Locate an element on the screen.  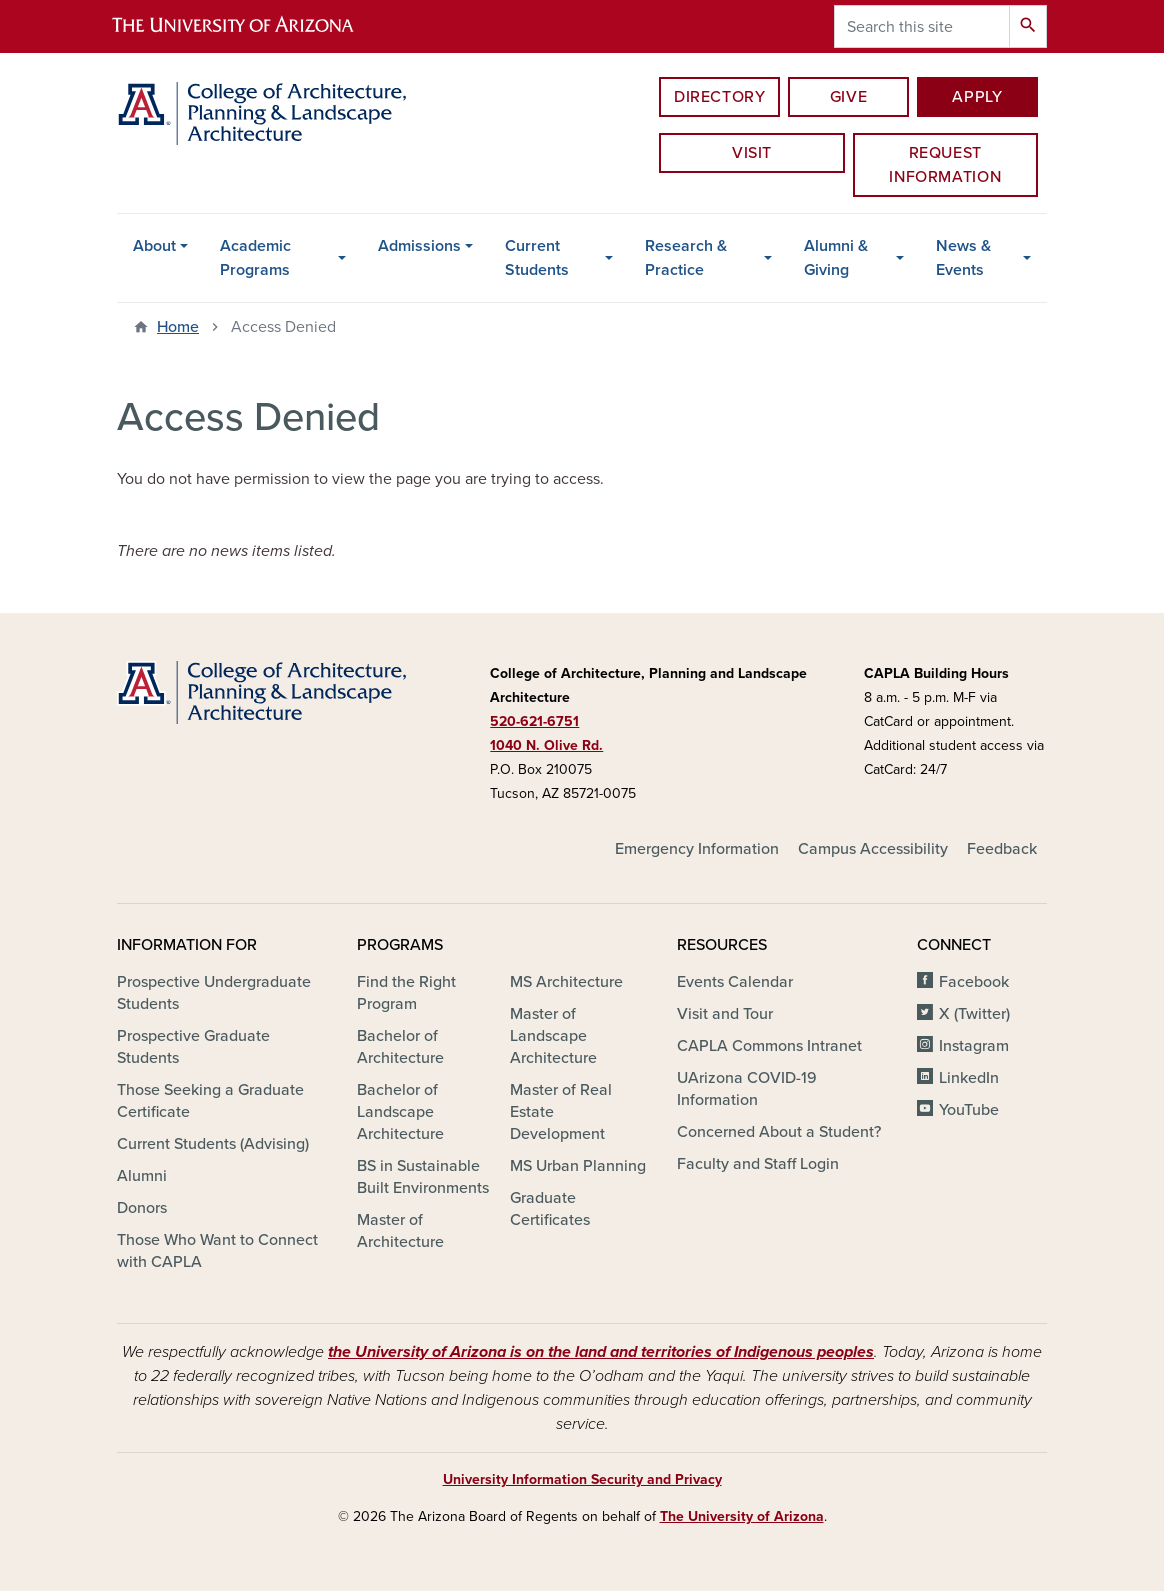
[Search this site] is located at coordinates (922, 26).